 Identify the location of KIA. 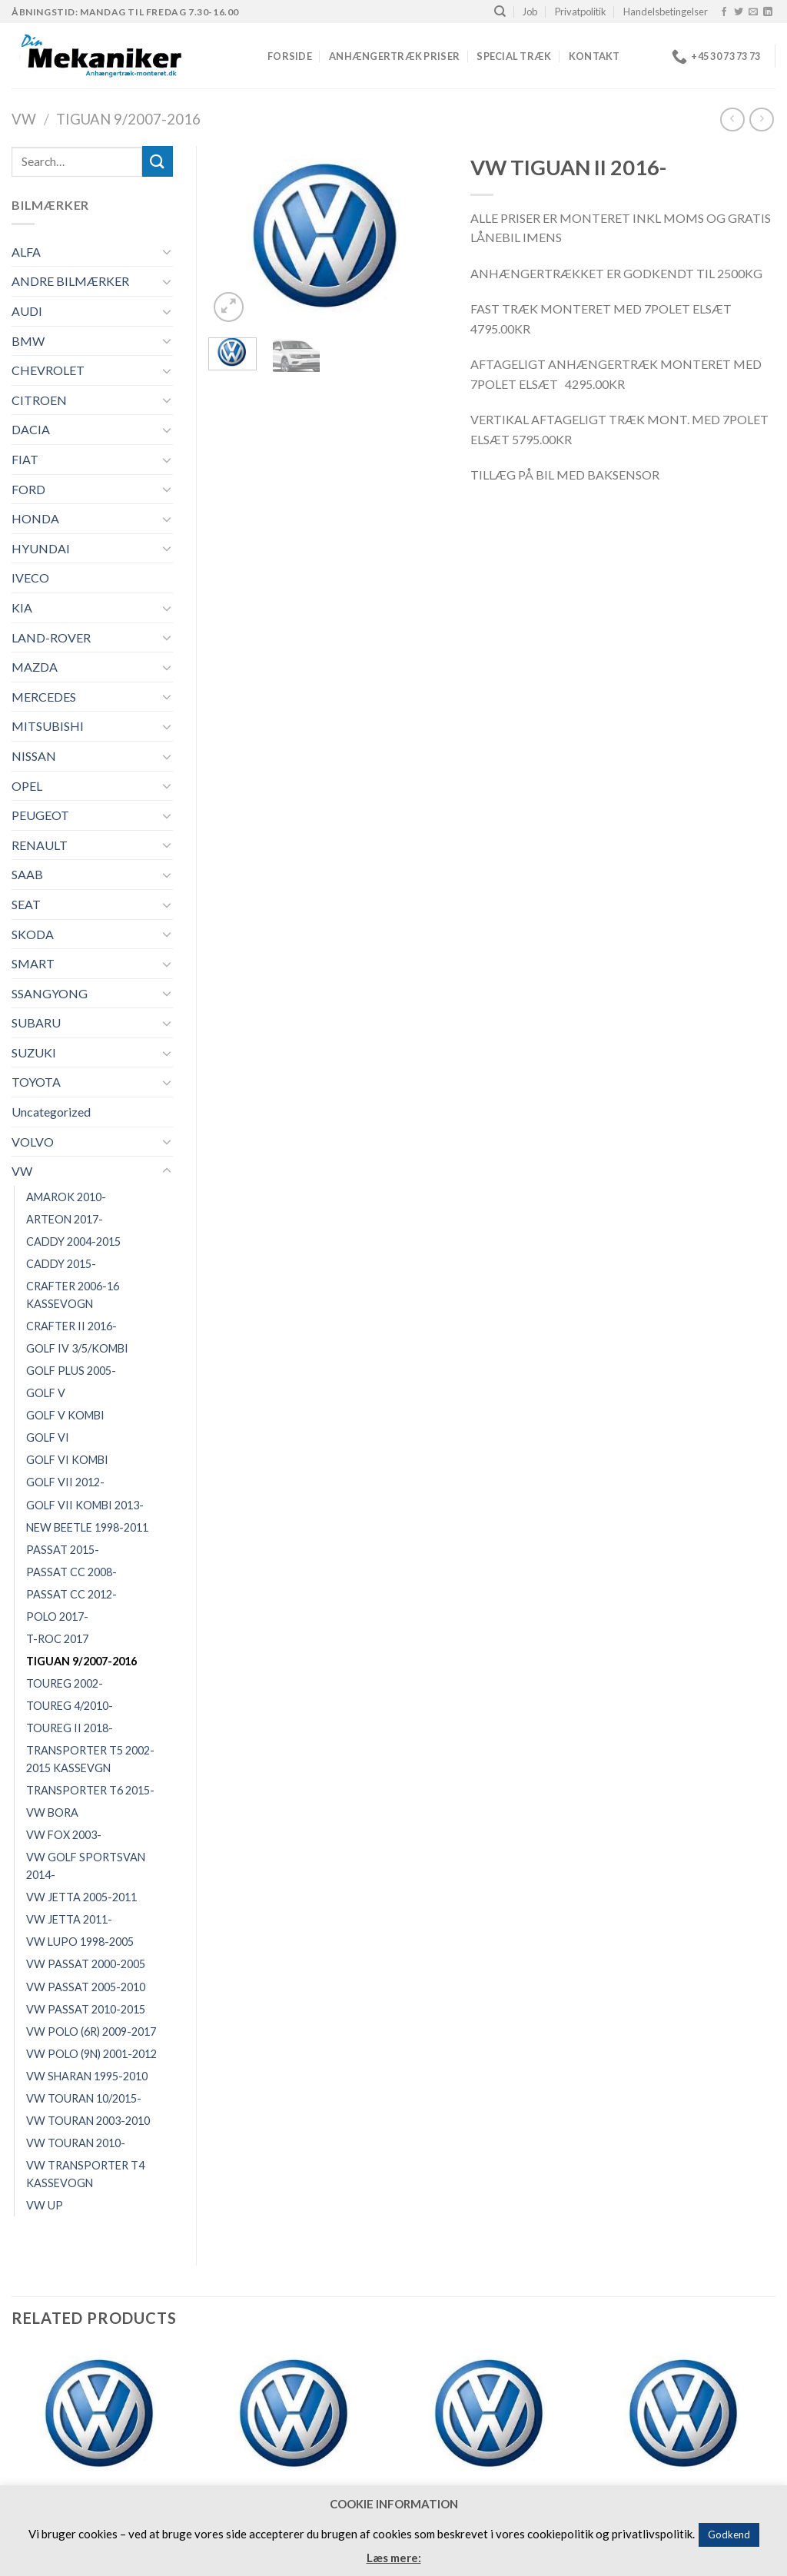
(22, 607).